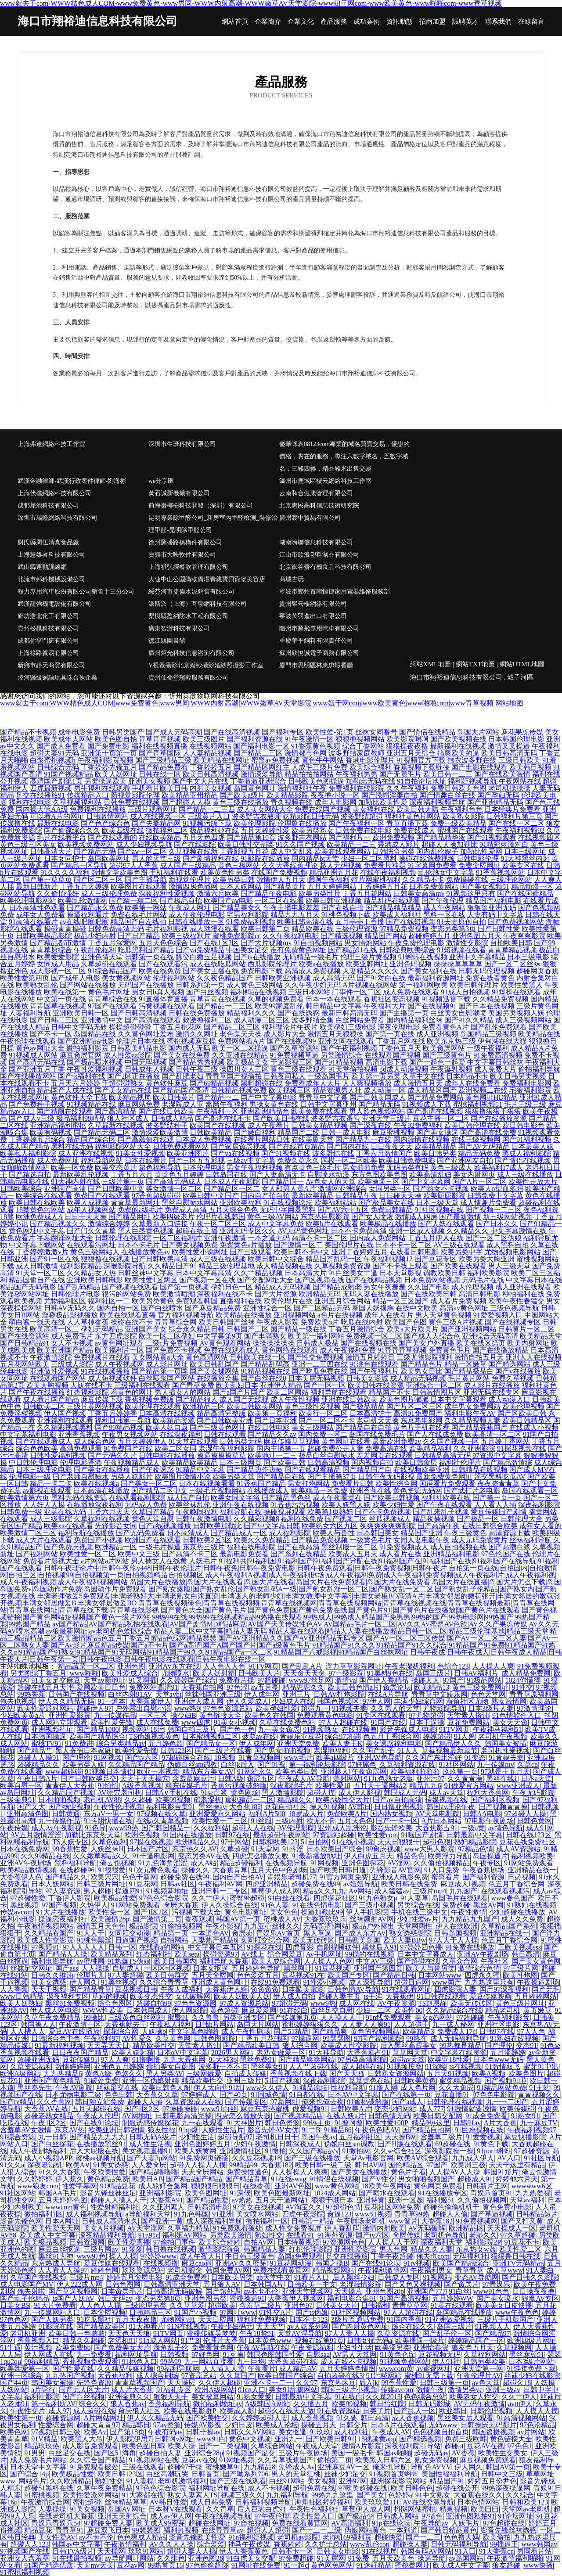  What do you see at coordinates (296, 2298) in the screenshot?
I see `大香蕉伊人视频网` at bounding box center [296, 2298].